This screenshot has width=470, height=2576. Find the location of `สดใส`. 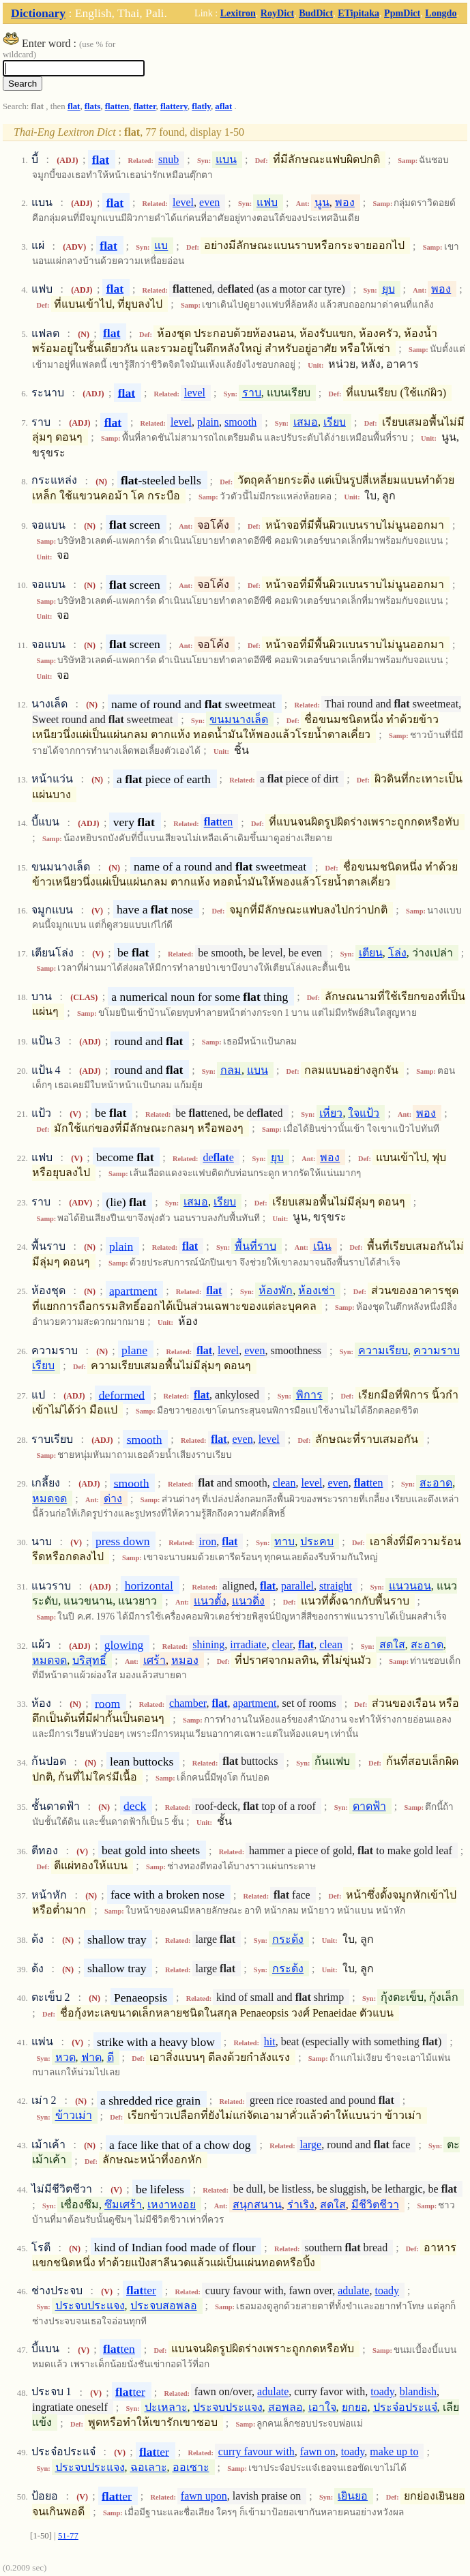

สดใส is located at coordinates (392, 1645).